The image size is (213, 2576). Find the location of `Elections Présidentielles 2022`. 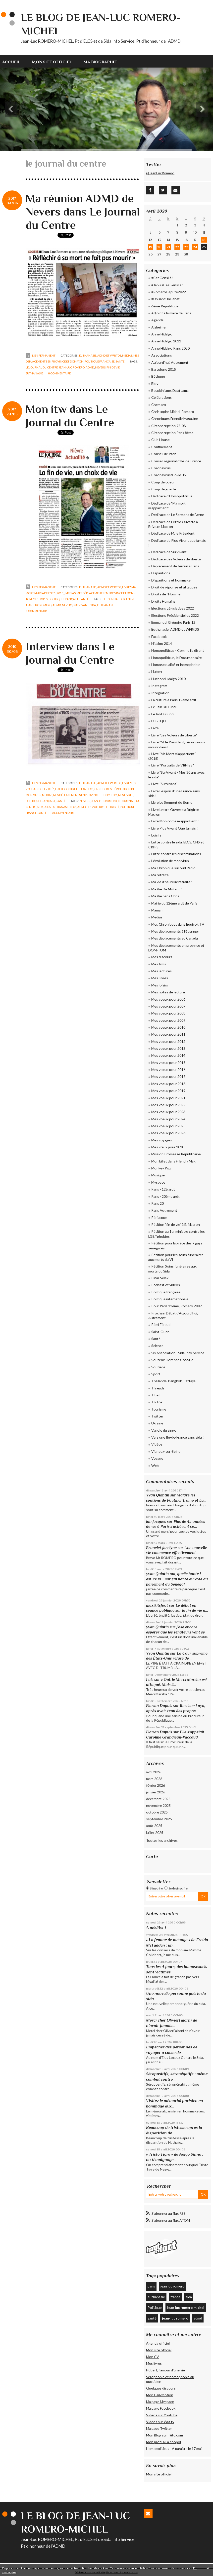

Elections Présidentielles 2022 is located at coordinates (175, 615).